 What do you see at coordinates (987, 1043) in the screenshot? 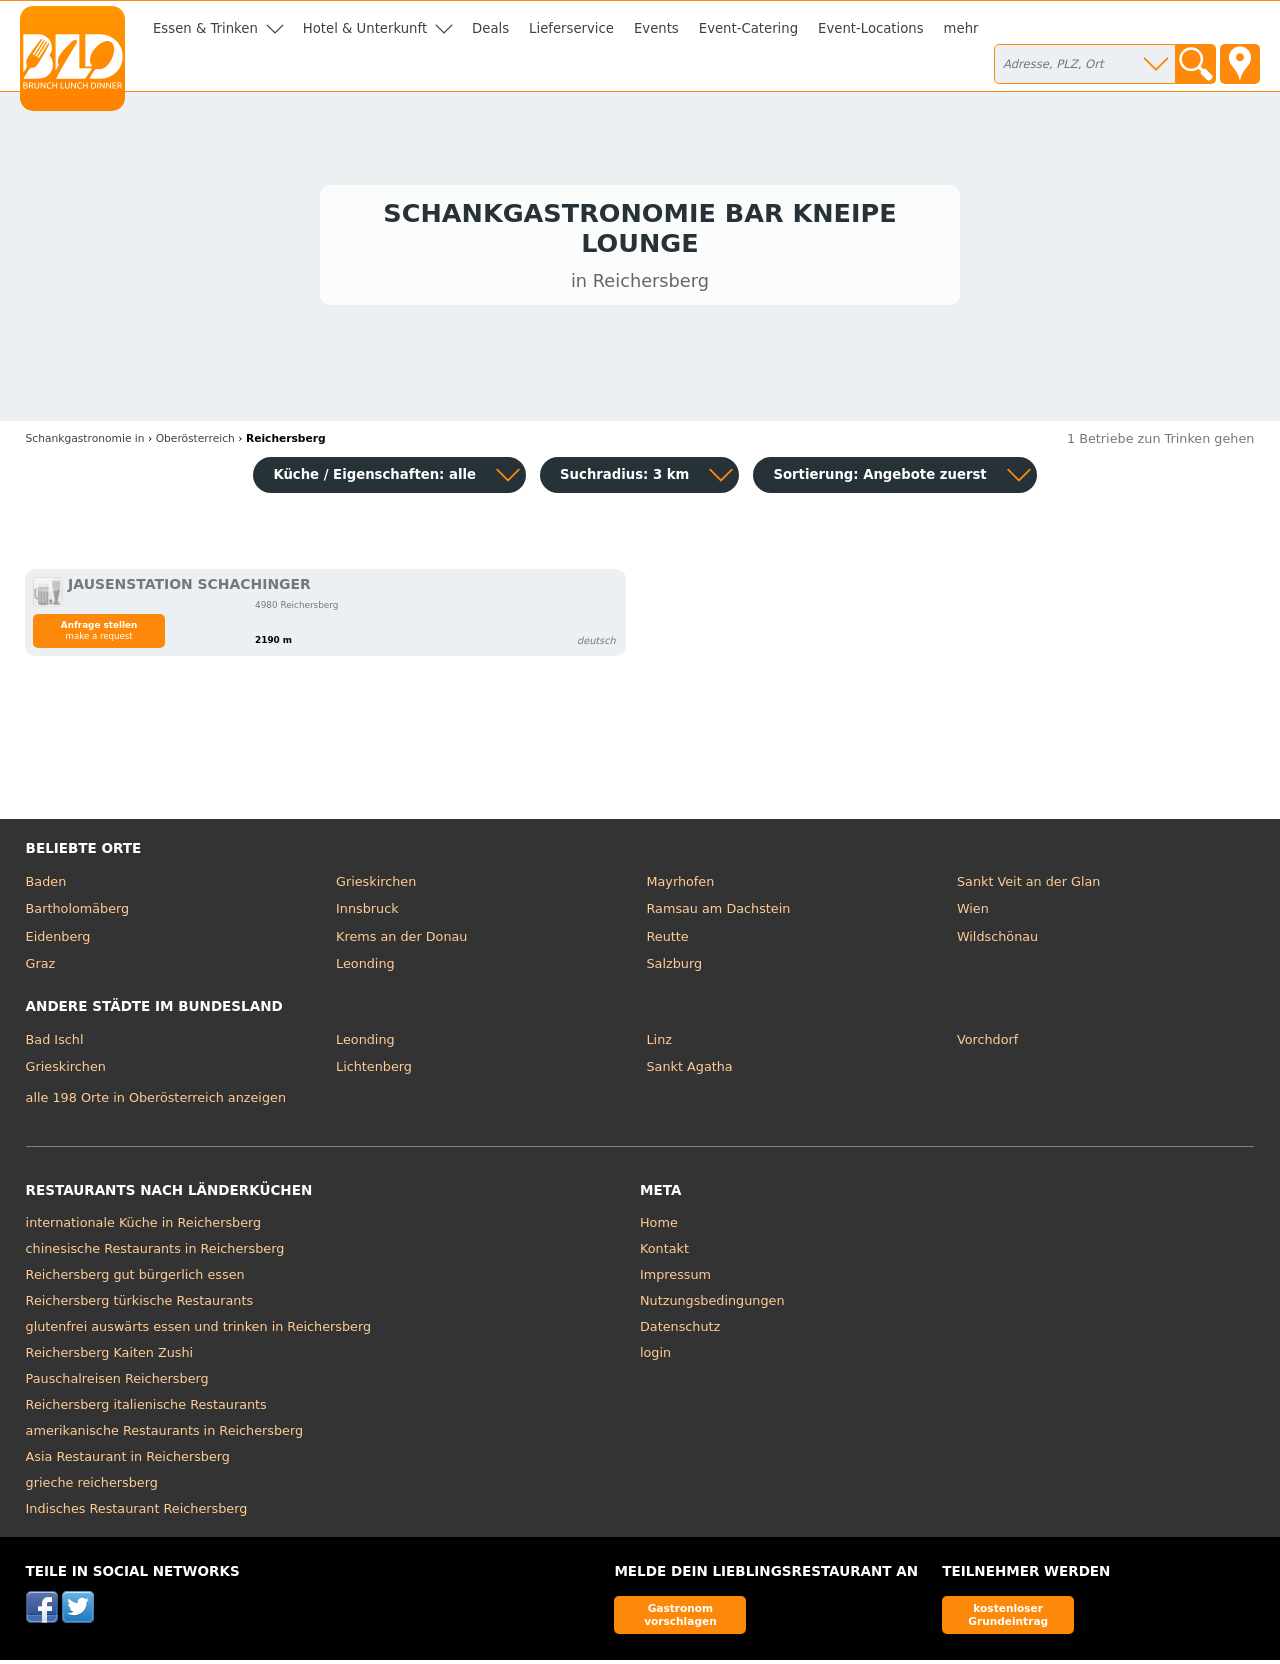
I see `Vorchdorf` at bounding box center [987, 1043].